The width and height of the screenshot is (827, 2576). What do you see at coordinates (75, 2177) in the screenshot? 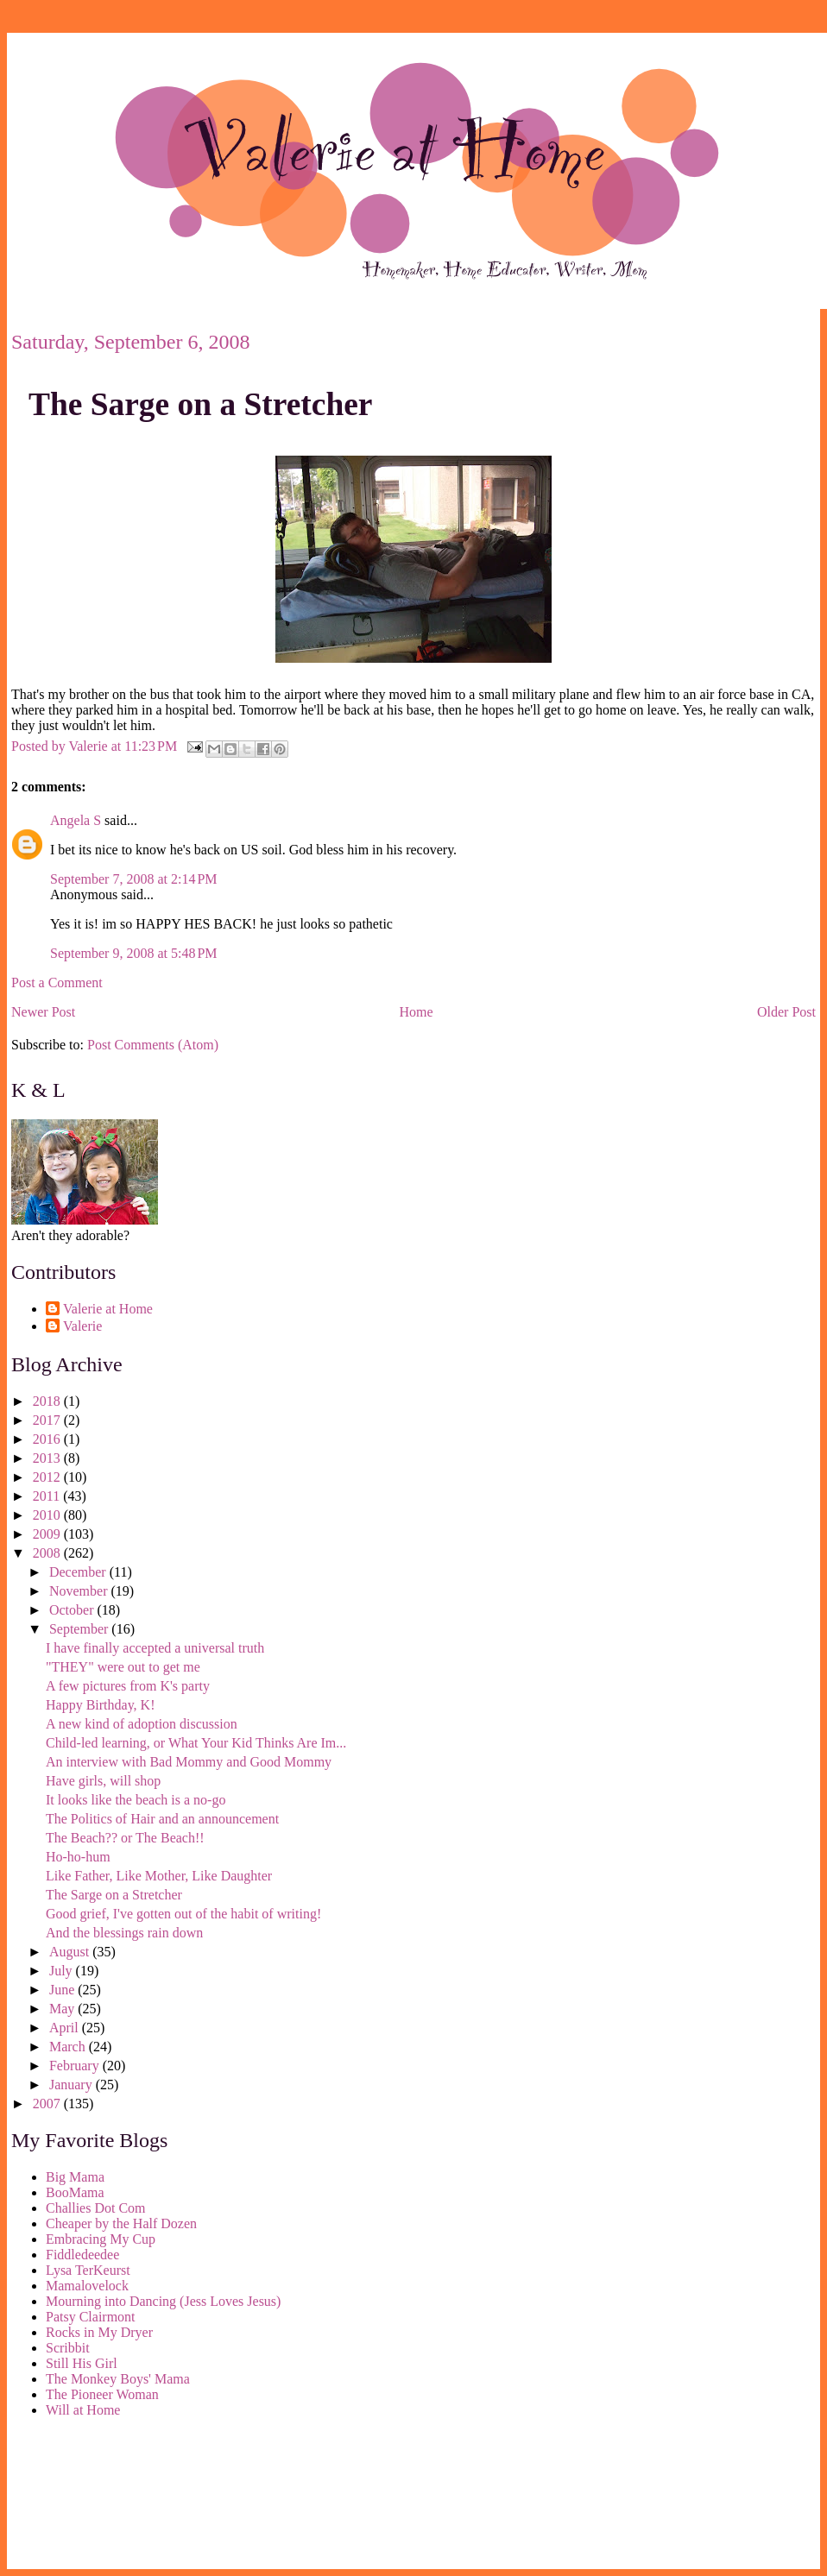
I see `Big Mama` at bounding box center [75, 2177].